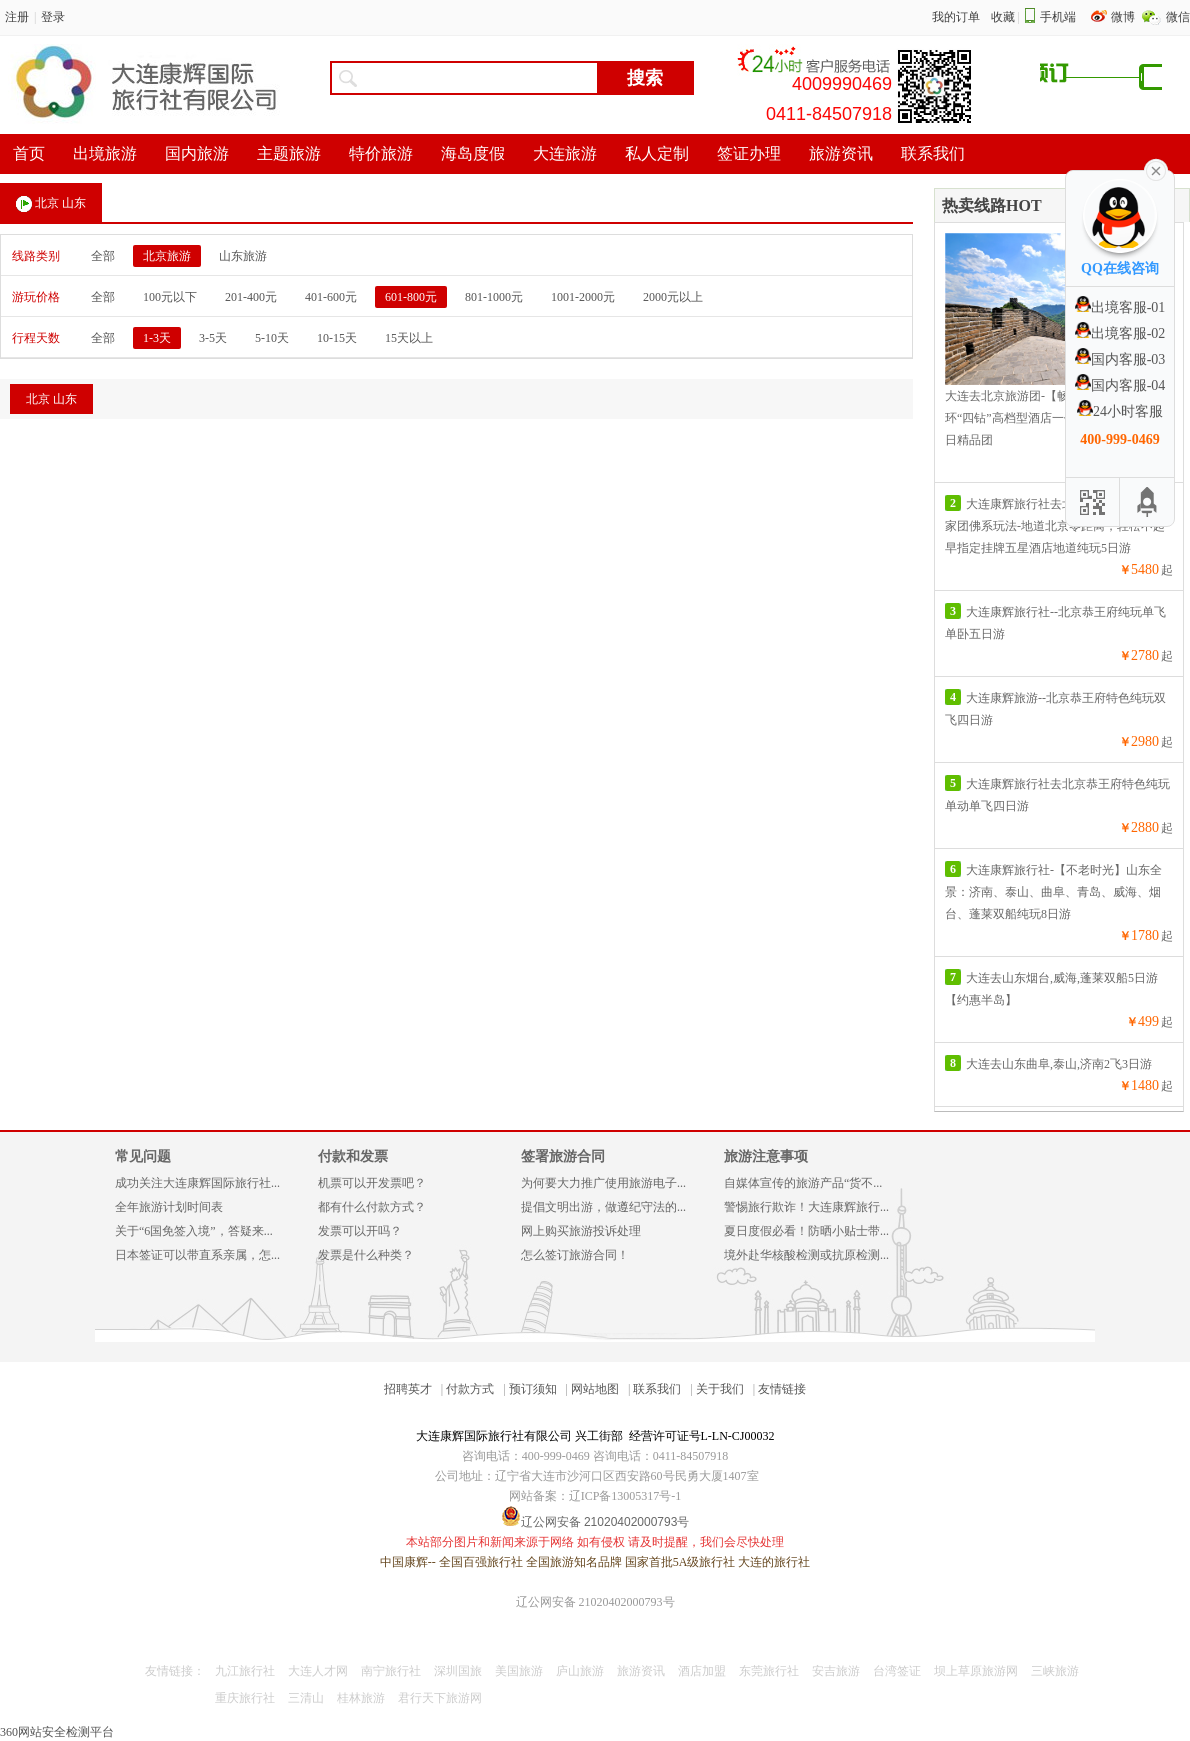  What do you see at coordinates (167, 256) in the screenshot?
I see `北京旅游` at bounding box center [167, 256].